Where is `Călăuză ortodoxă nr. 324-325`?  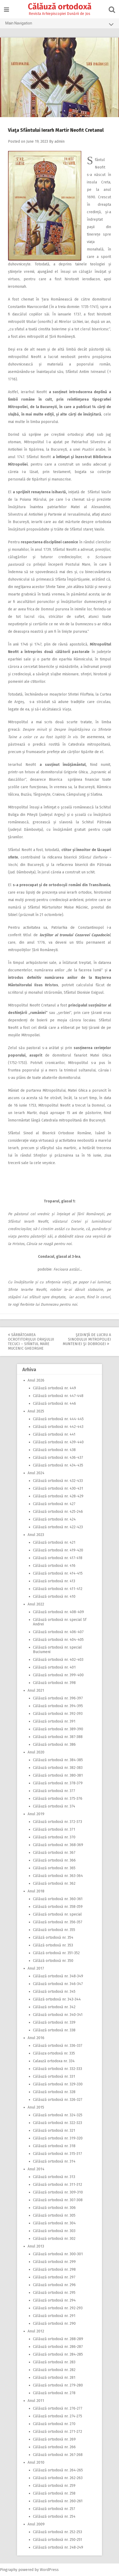
Călăuză ortodoxă nr. 324-325 is located at coordinates (57, 2115).